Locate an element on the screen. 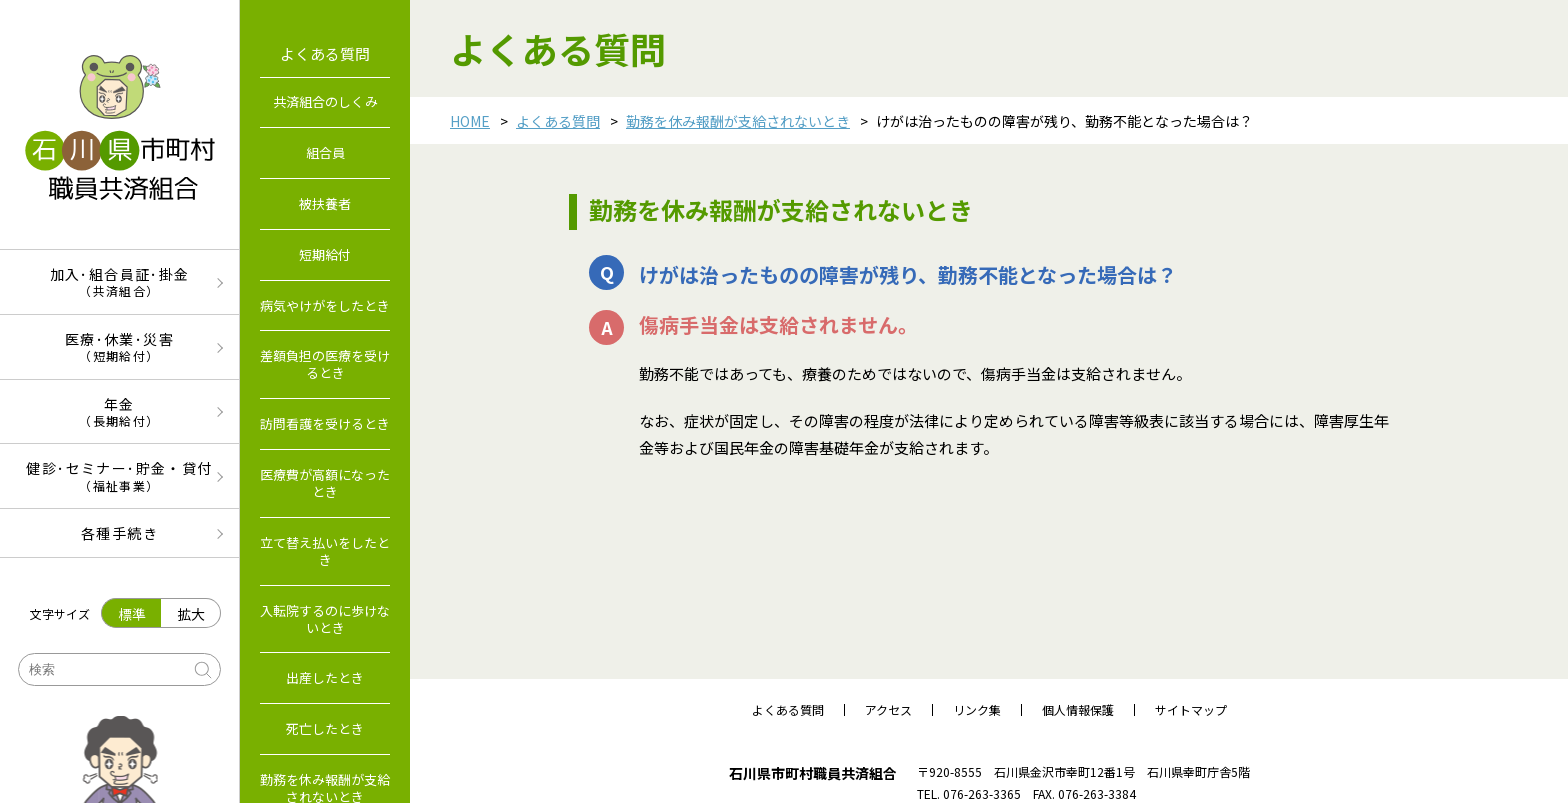 Image resolution: width=1568 pixels, height=803 pixels. アクセス is located at coordinates (888, 710).